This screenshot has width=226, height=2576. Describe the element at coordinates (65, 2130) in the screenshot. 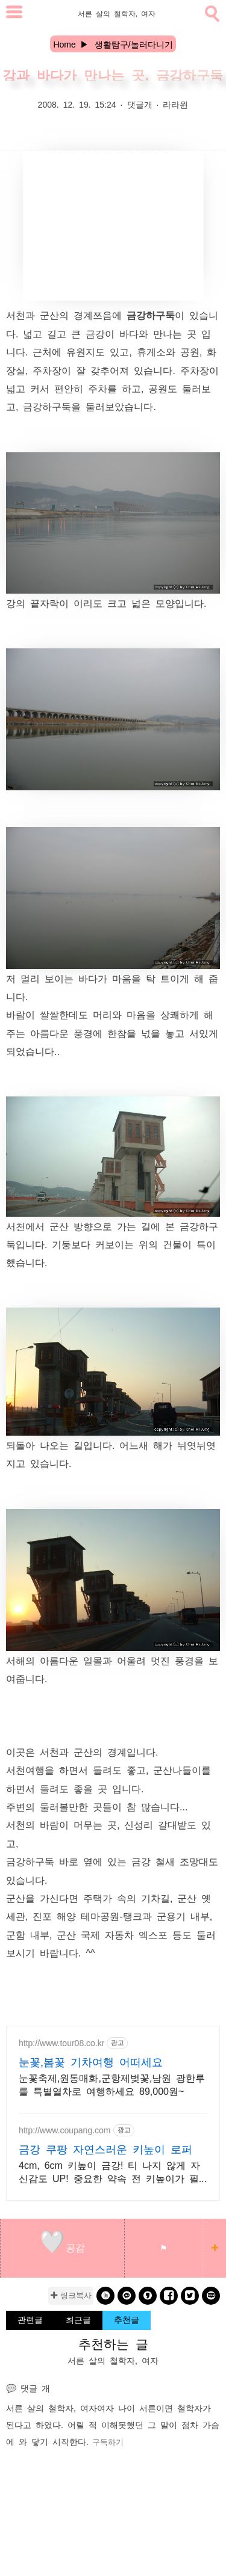

I see `http://www.coupang.com` at that location.